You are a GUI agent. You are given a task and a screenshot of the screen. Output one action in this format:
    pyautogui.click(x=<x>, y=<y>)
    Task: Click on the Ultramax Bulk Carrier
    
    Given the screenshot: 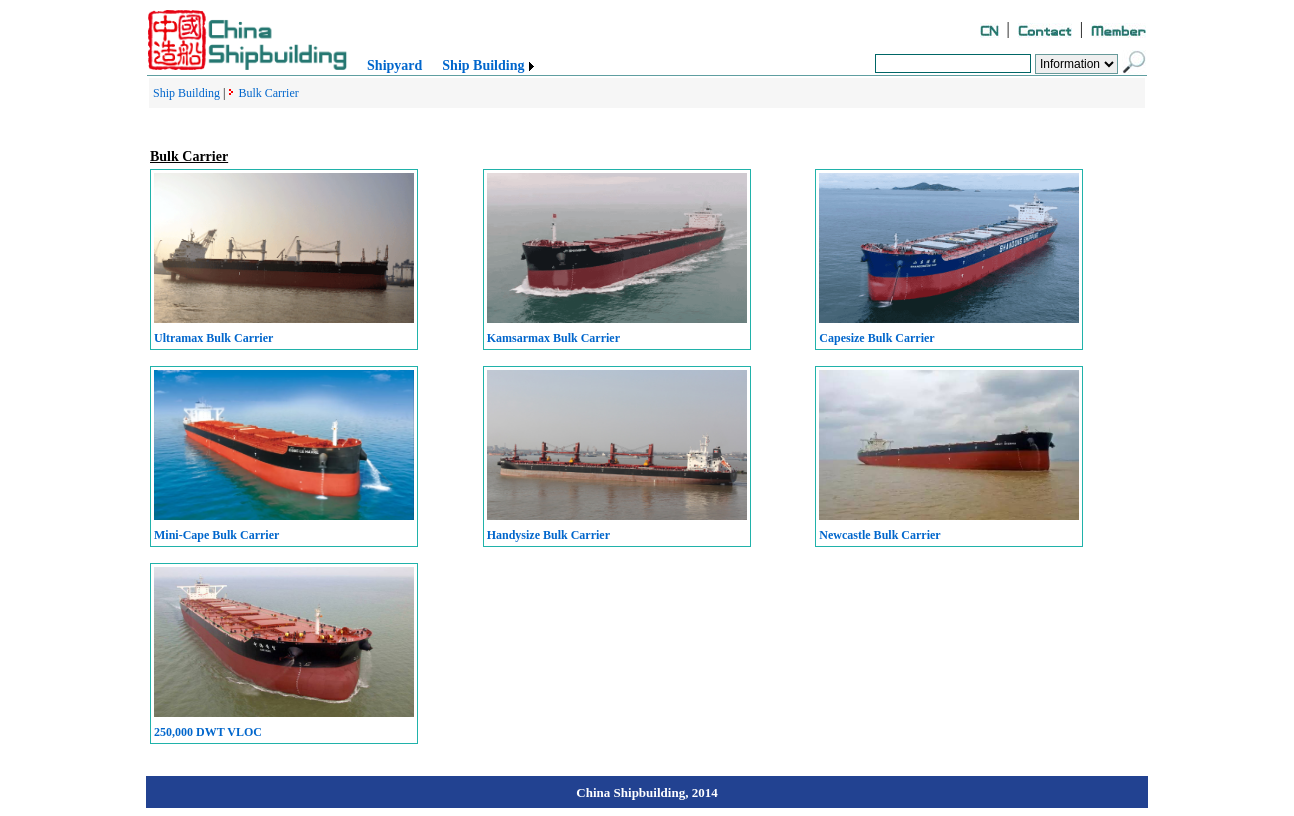 What is the action you would take?
    pyautogui.click(x=213, y=338)
    